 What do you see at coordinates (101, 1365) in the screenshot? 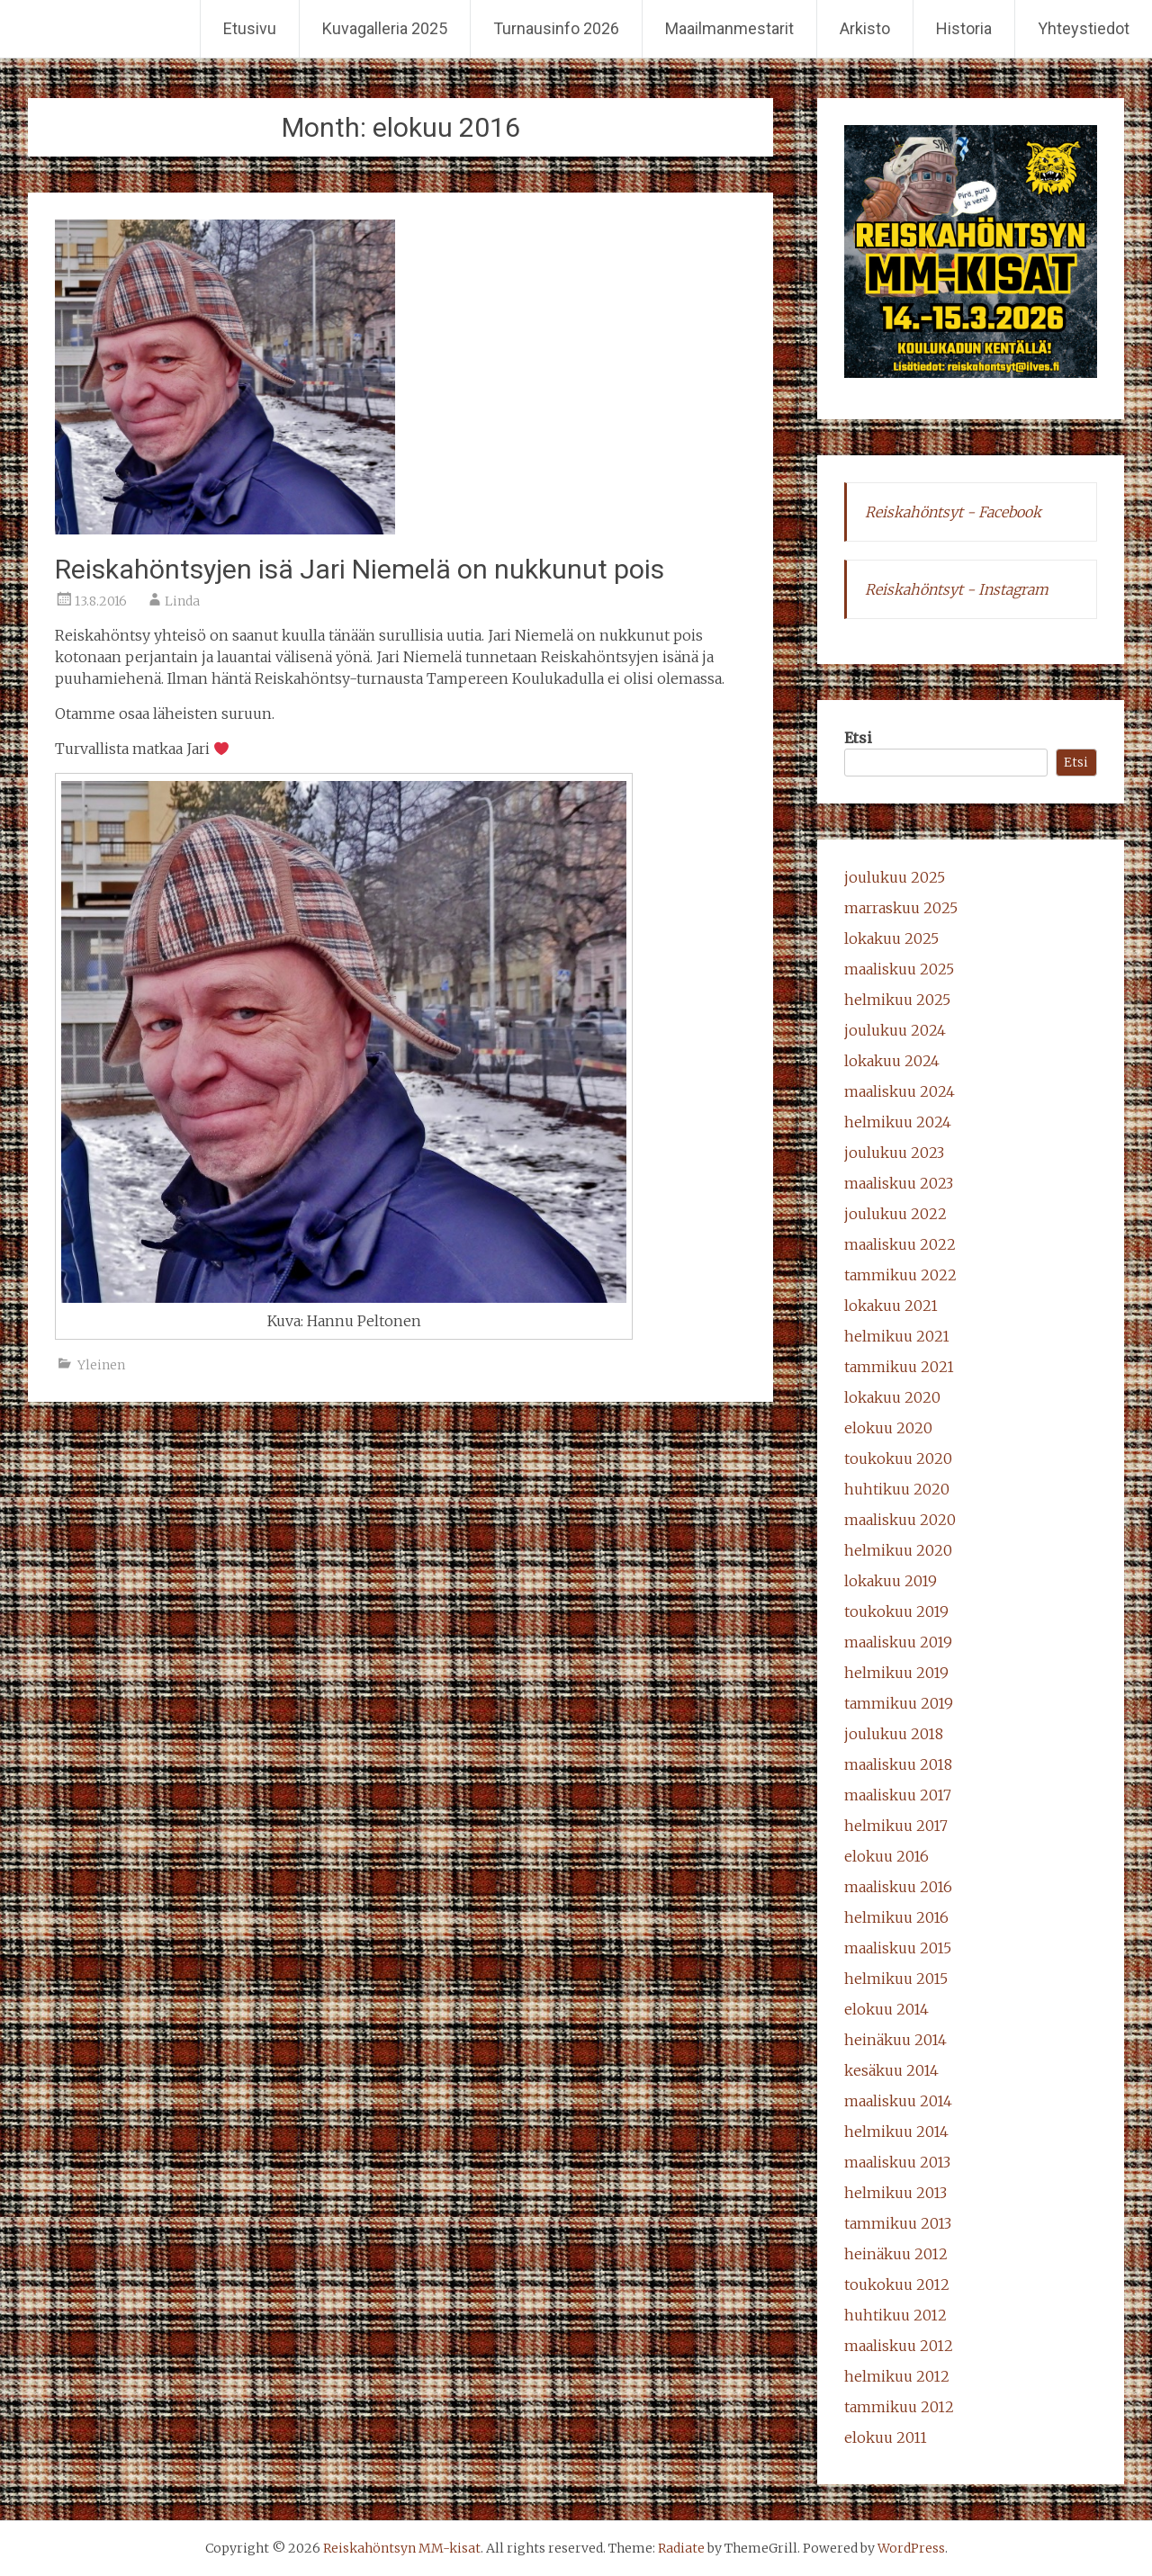
I see `Yleinen` at bounding box center [101, 1365].